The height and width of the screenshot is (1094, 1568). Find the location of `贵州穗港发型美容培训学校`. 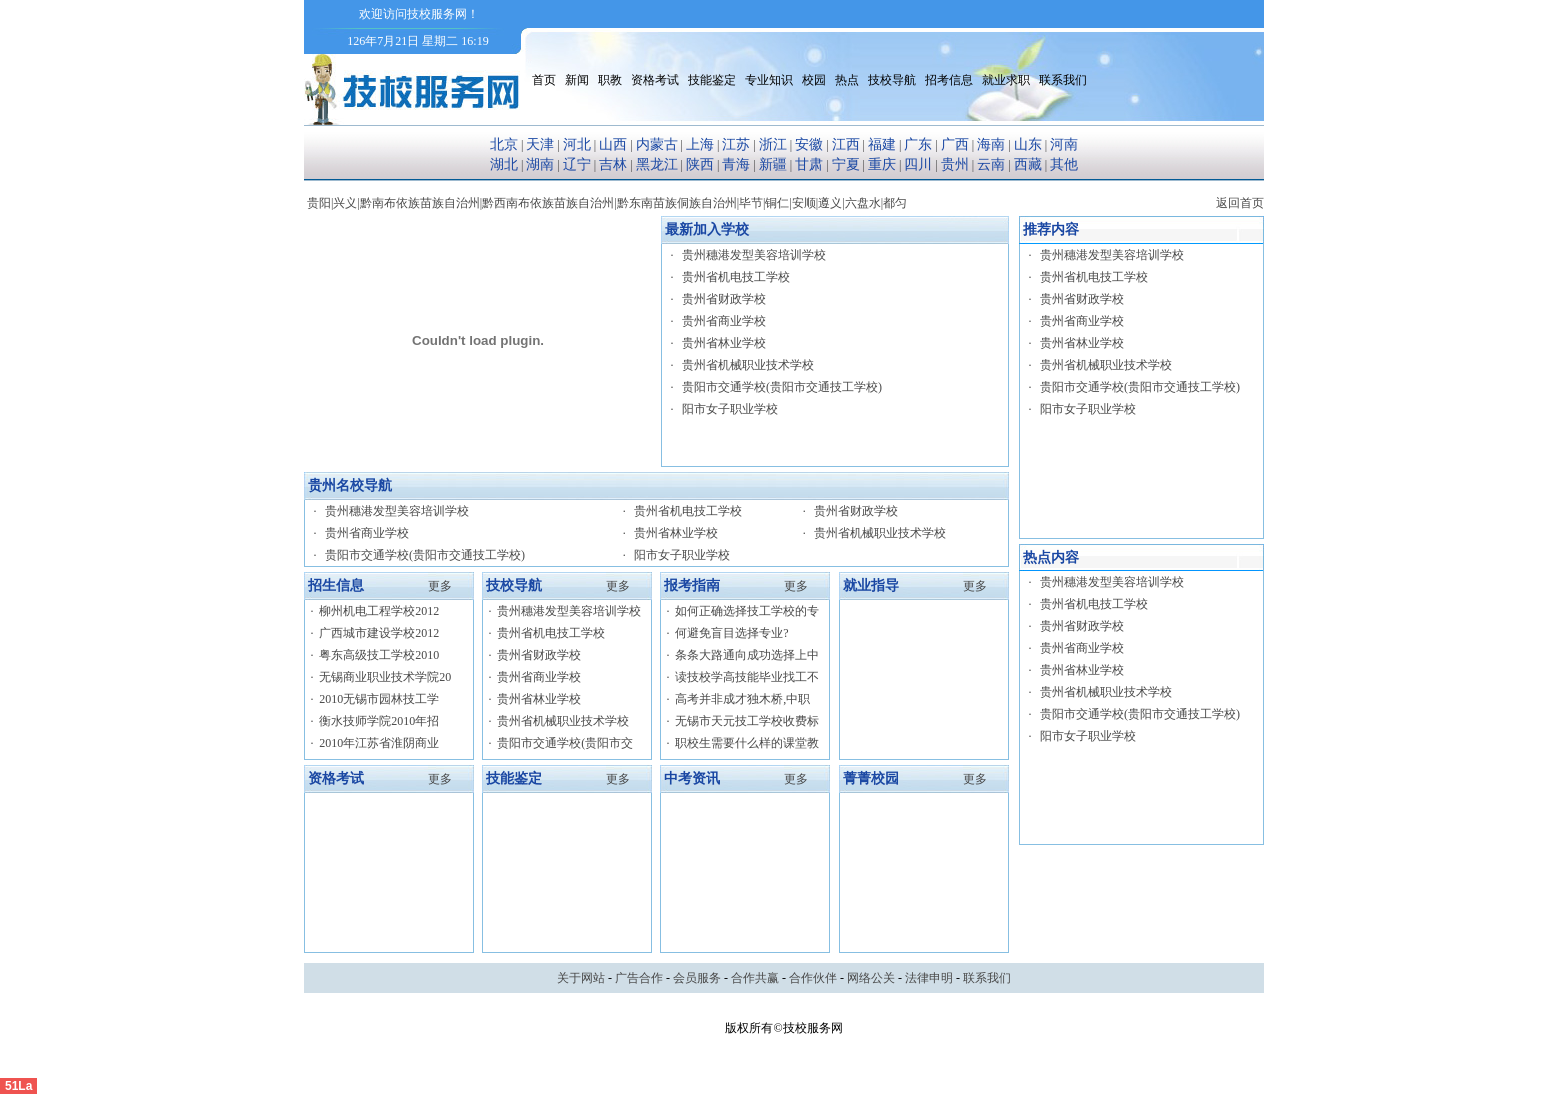

贵州穗港发型美容培训学校 is located at coordinates (754, 255).